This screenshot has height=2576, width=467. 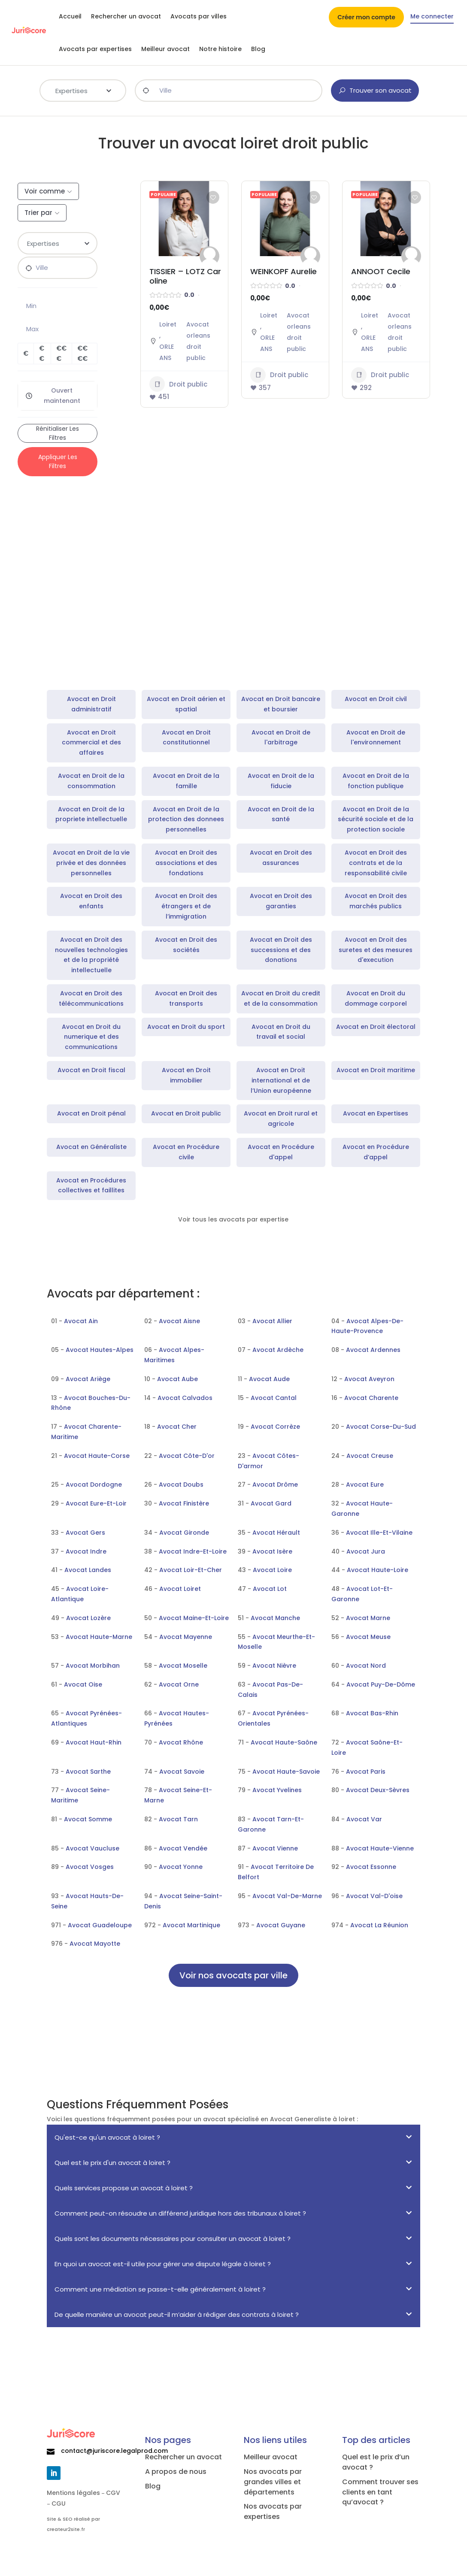 What do you see at coordinates (178, 384) in the screenshot?
I see `Droit public` at bounding box center [178, 384].